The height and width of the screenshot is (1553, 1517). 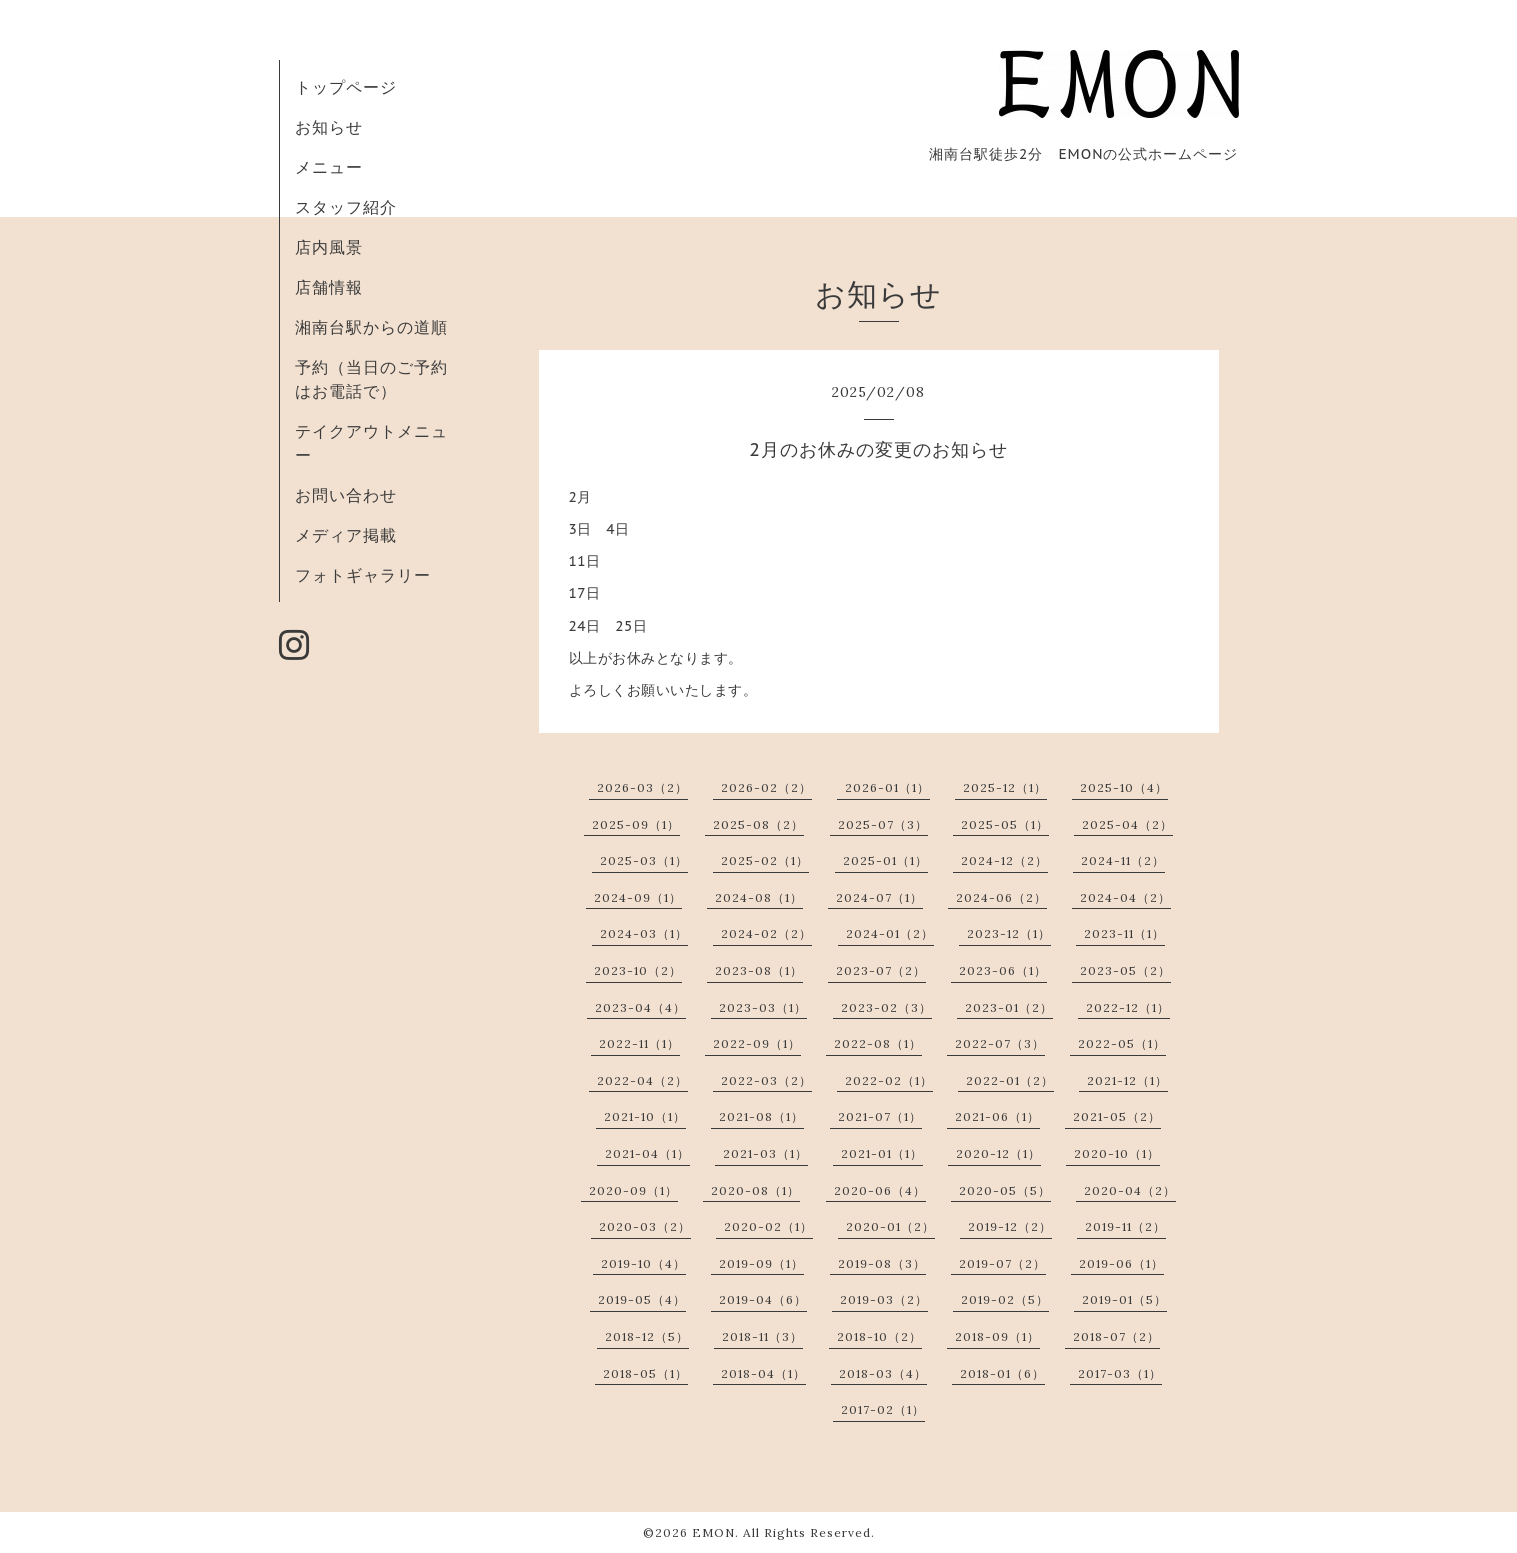 I want to click on 2022-11（1）, so click(x=639, y=1043).